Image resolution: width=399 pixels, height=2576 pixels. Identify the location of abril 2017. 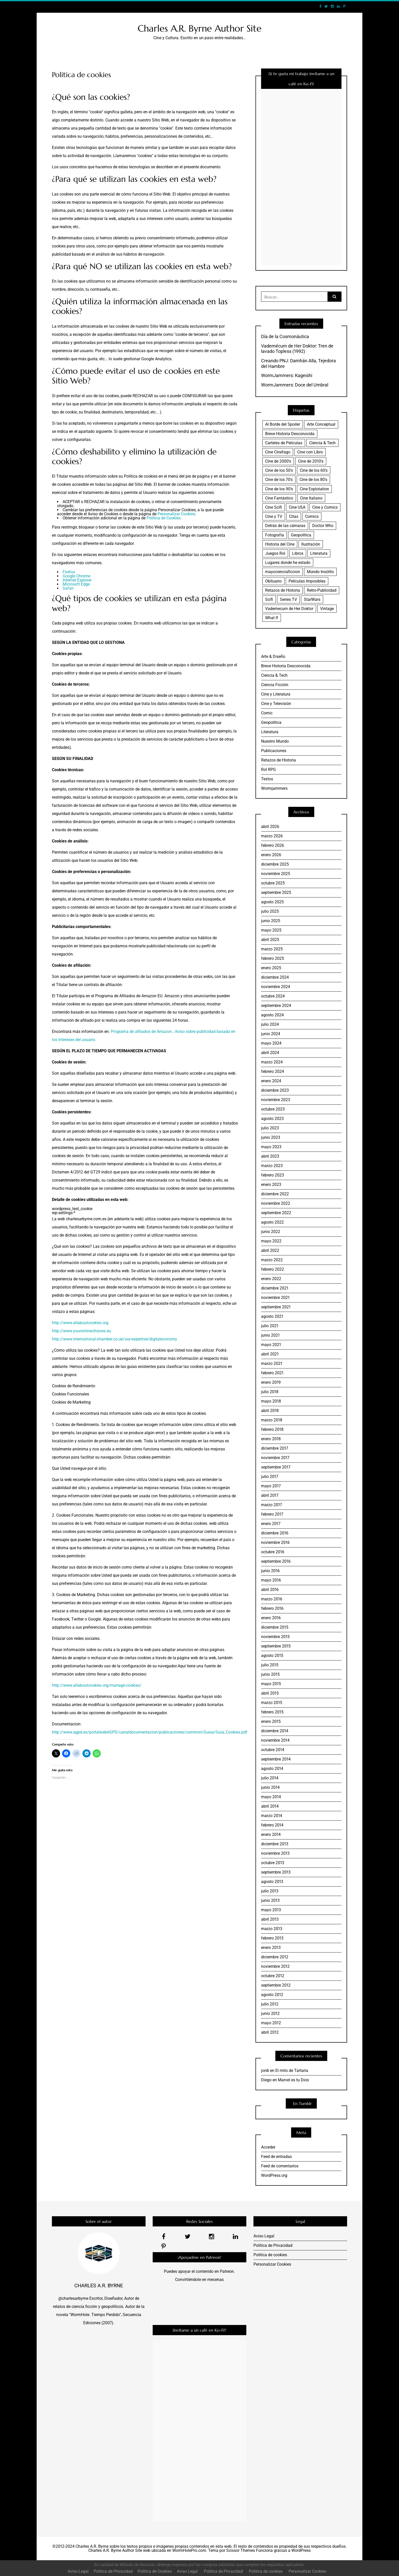
(269, 1495).